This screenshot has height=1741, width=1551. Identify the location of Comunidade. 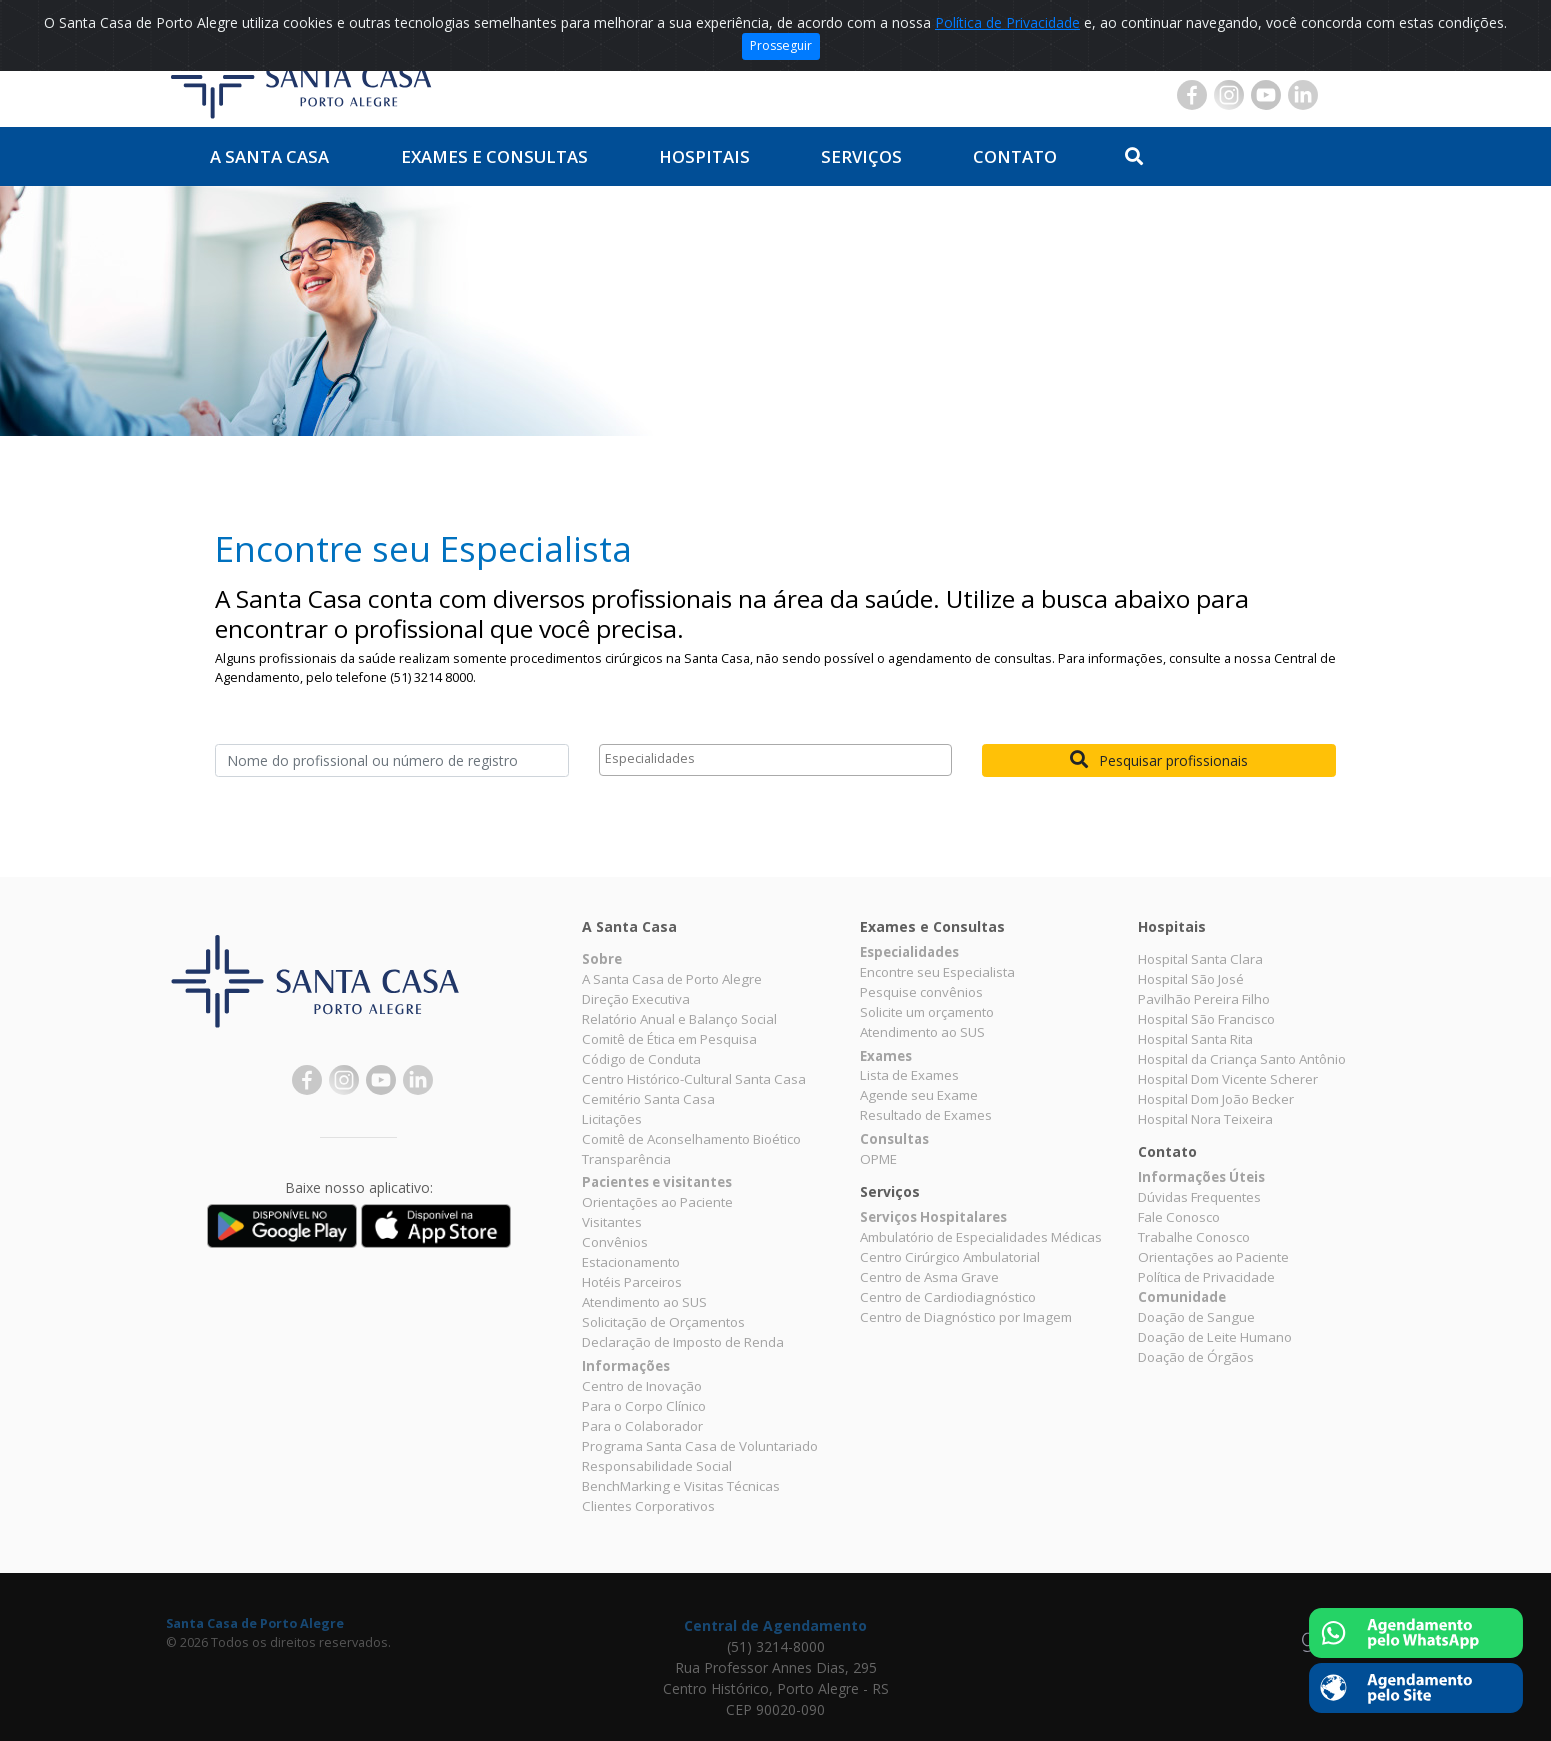
(1182, 1297).